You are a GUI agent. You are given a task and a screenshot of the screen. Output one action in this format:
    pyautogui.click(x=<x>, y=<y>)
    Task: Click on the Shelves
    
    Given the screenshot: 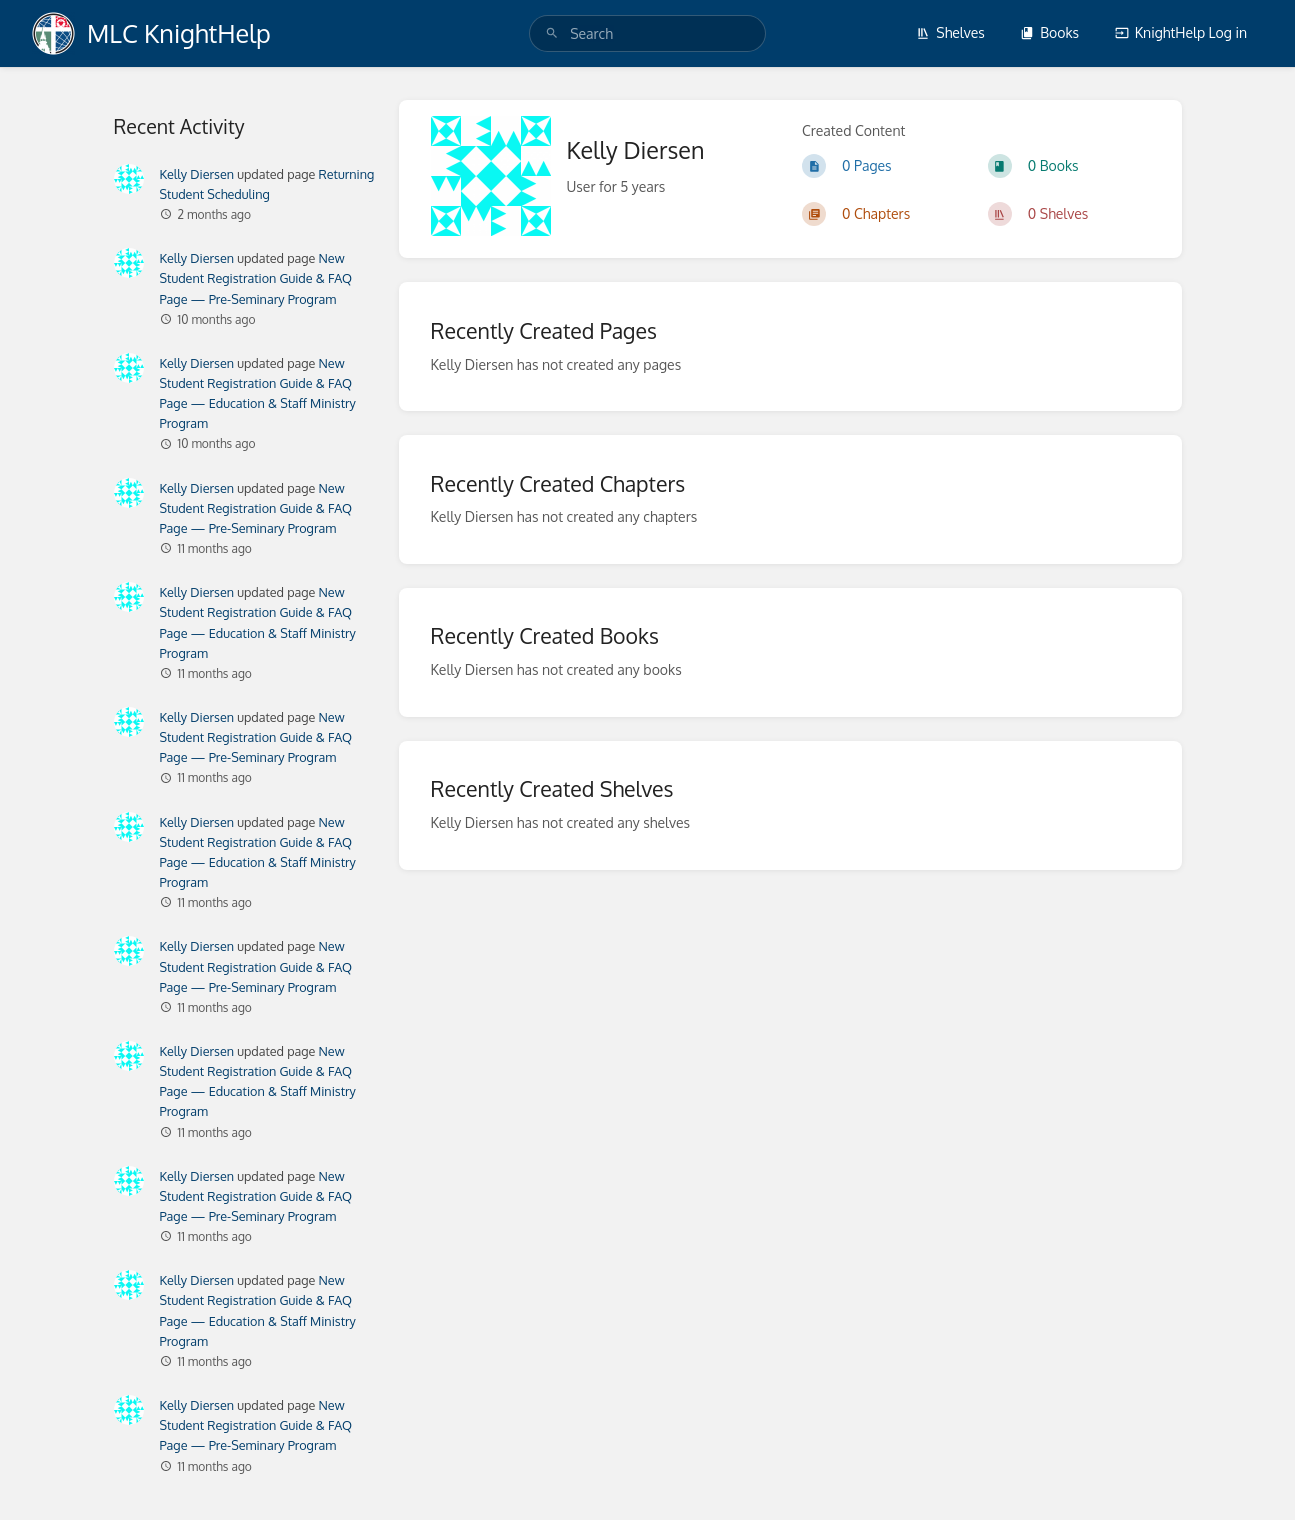 What is the action you would take?
    pyautogui.click(x=950, y=32)
    